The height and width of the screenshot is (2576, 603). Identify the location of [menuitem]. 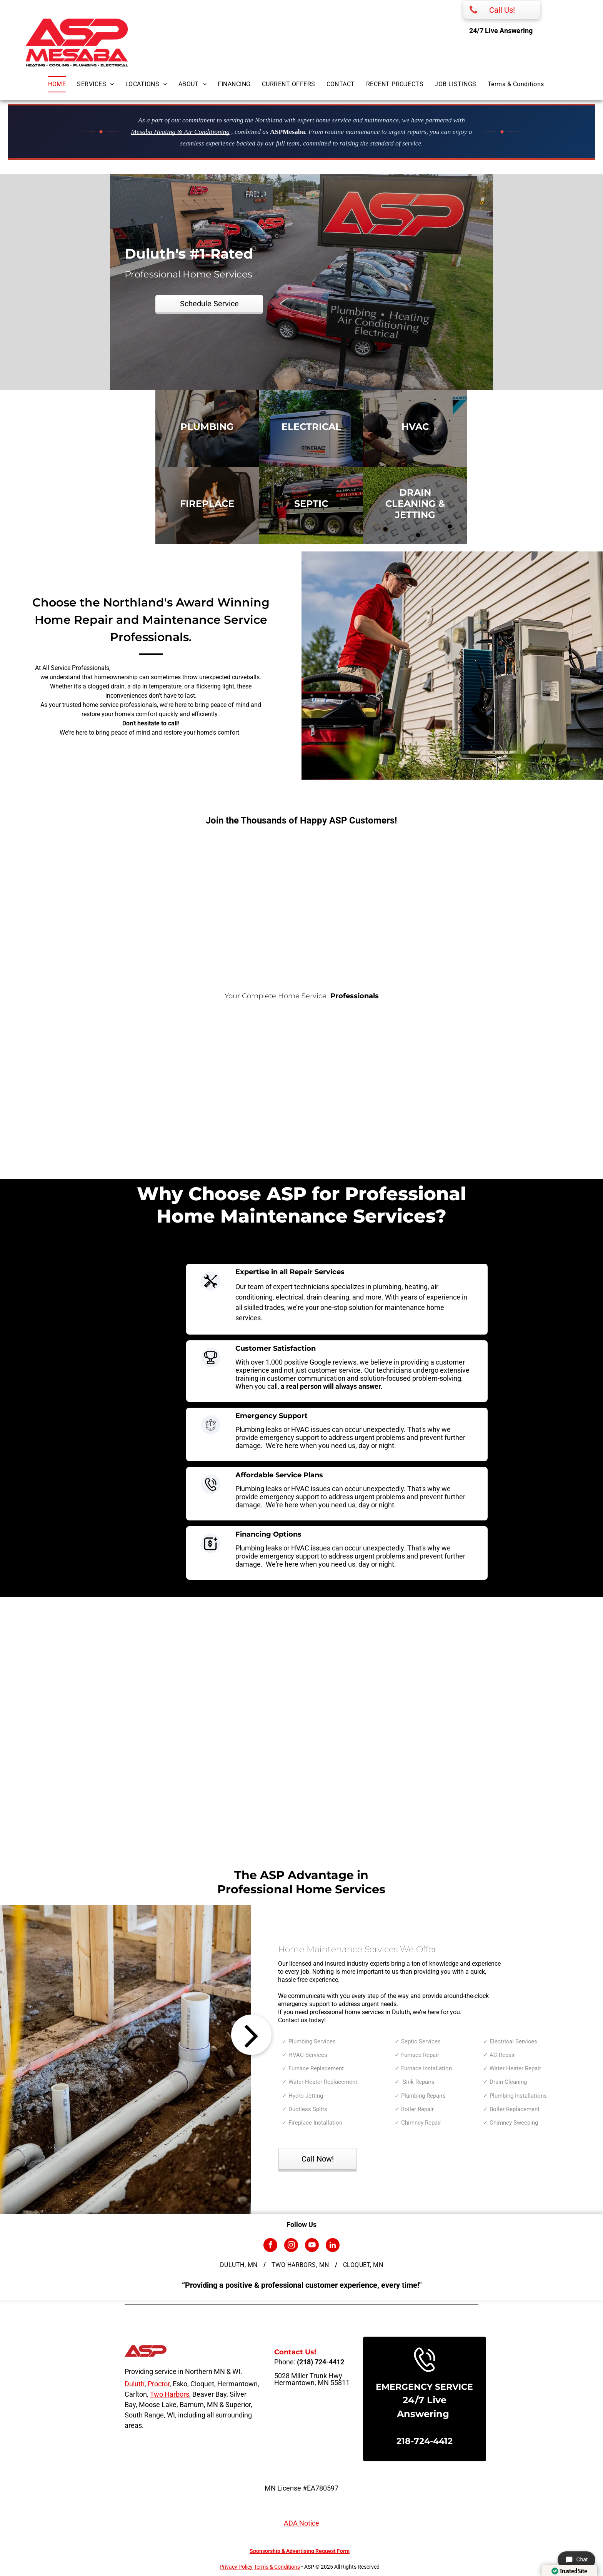
(62, 84).